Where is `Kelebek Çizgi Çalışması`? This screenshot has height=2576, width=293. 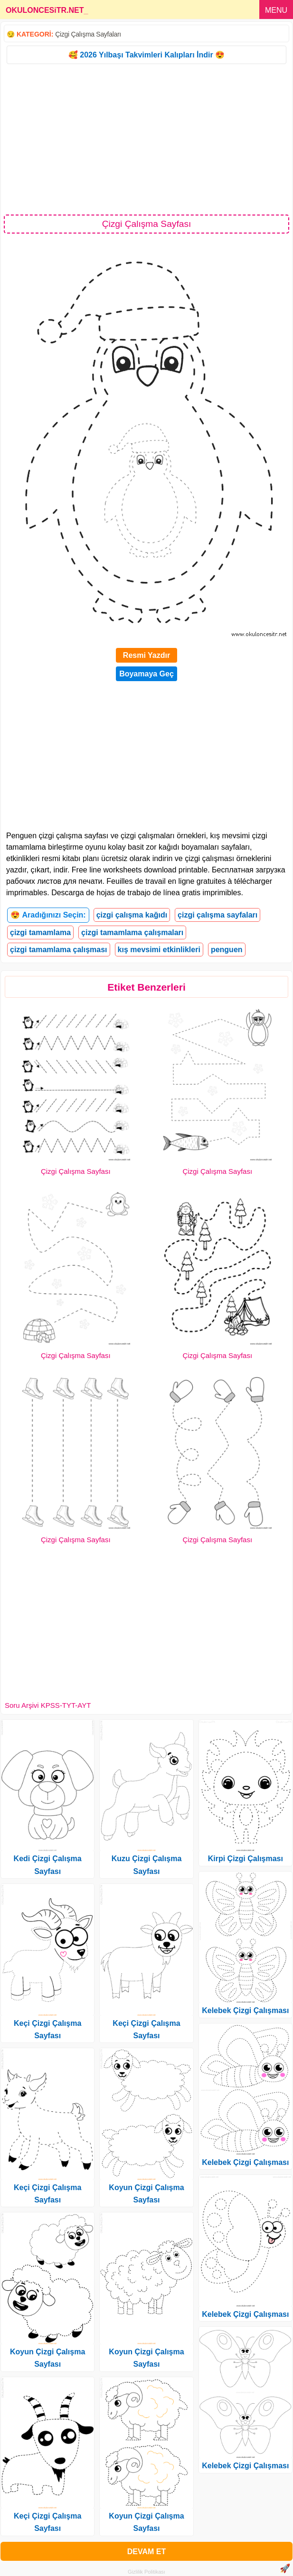 Kelebek Çizgi Çalışması is located at coordinates (245, 2010).